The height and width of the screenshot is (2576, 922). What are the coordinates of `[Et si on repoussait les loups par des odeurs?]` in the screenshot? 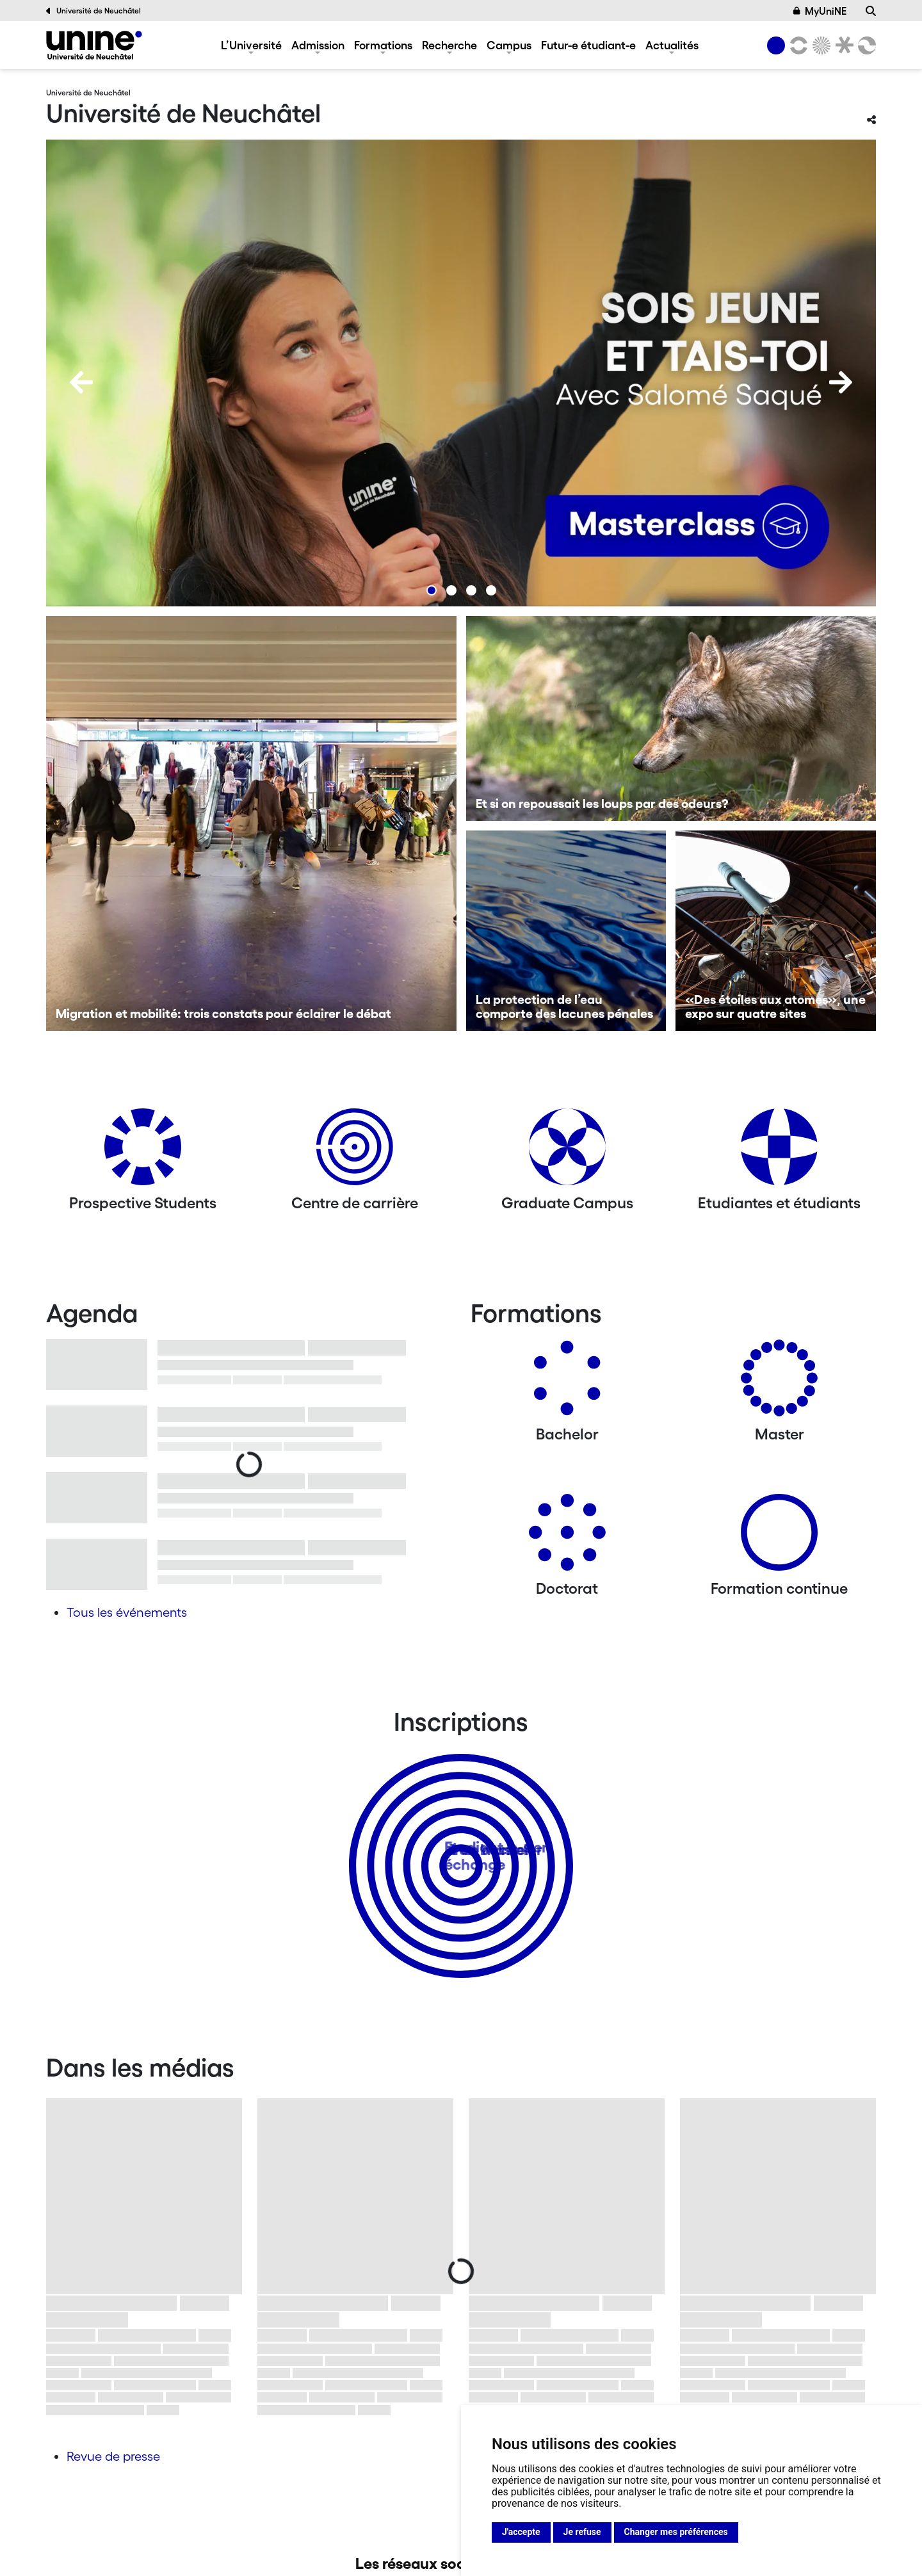 It's located at (671, 718).